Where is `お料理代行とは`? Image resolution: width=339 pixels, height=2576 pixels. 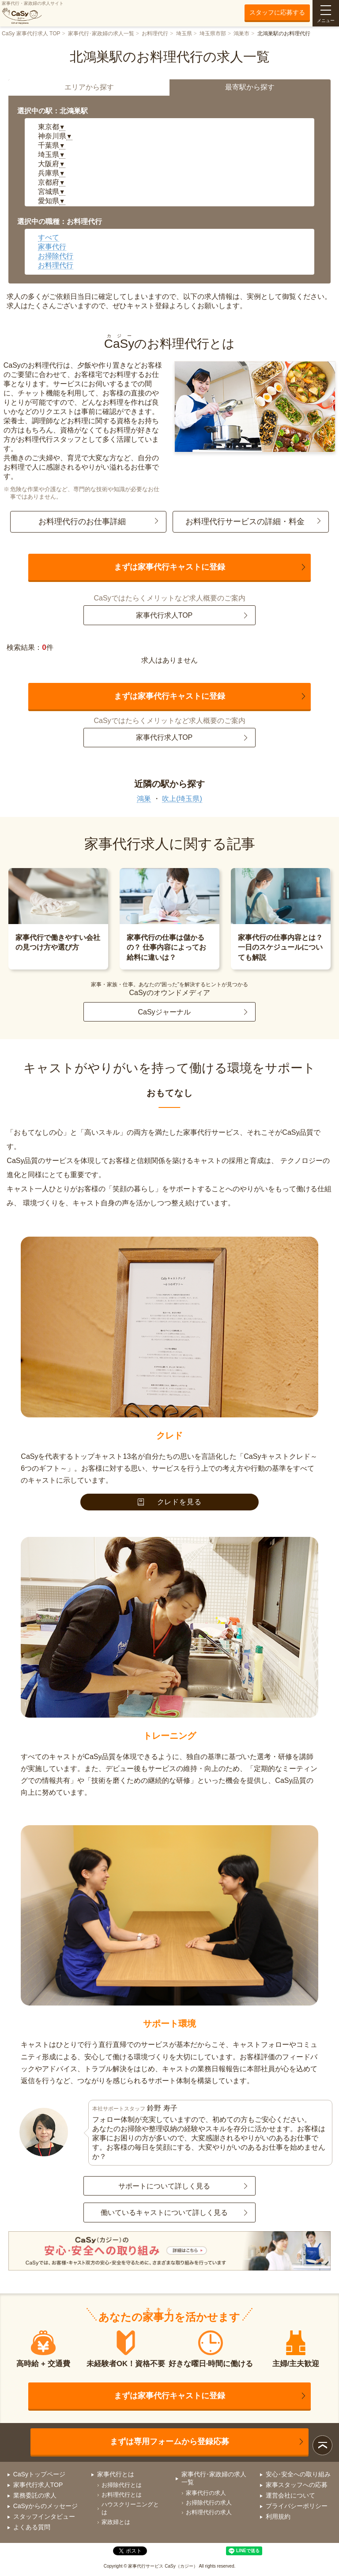
お料理代行とは is located at coordinates (122, 2494).